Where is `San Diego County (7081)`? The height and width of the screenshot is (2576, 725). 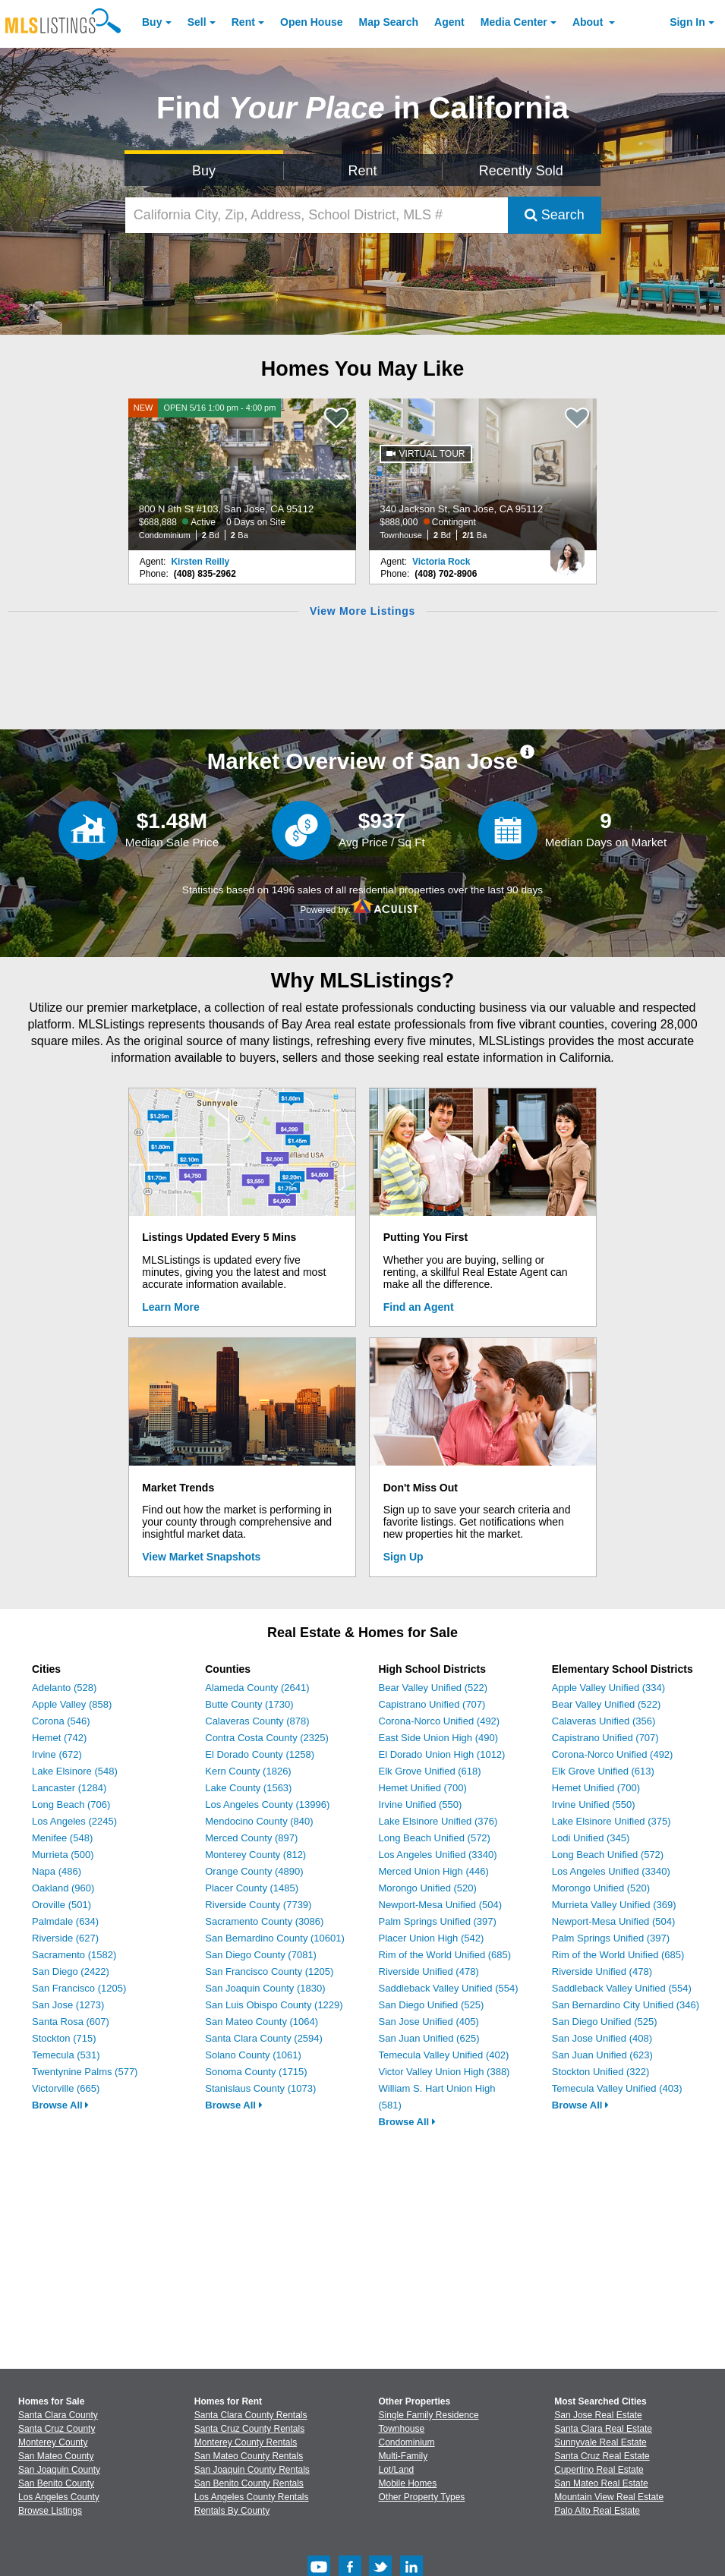
San Diego County (7081) is located at coordinates (261, 1954).